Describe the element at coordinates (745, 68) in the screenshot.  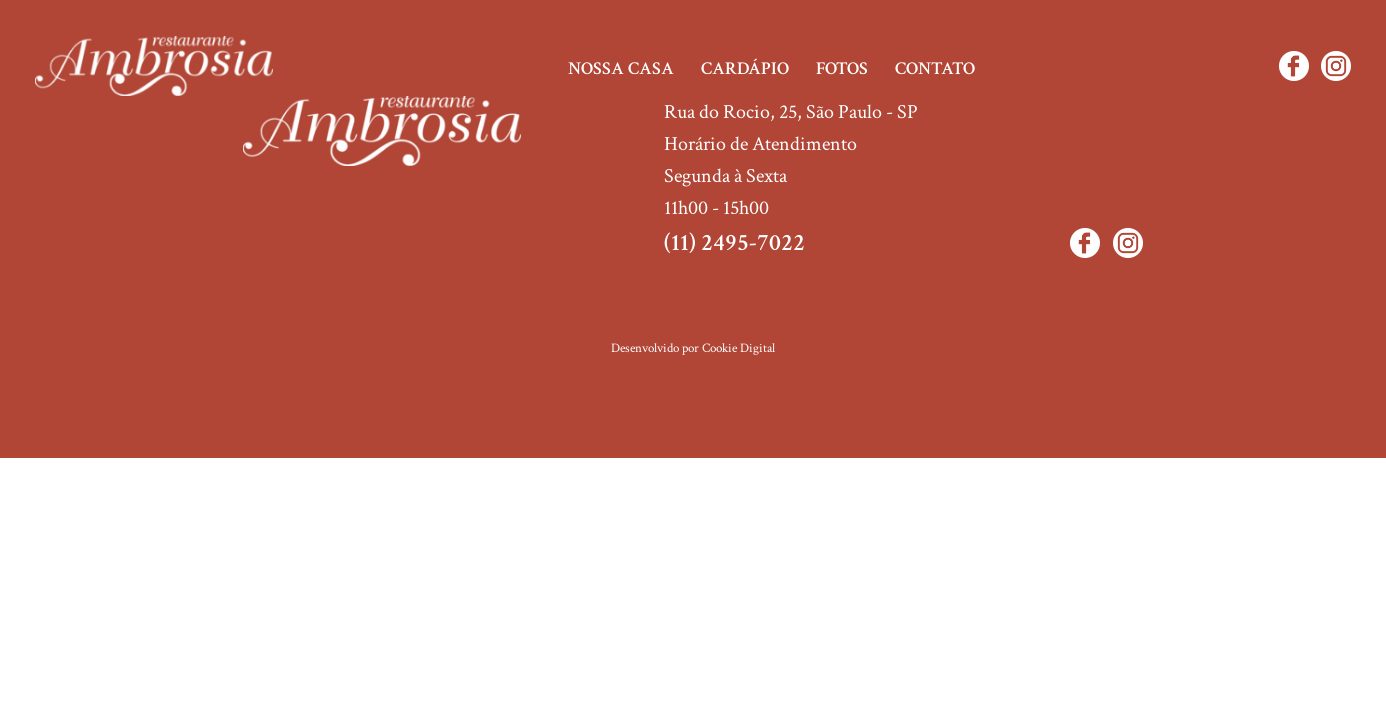
I see `Cardápio` at that location.